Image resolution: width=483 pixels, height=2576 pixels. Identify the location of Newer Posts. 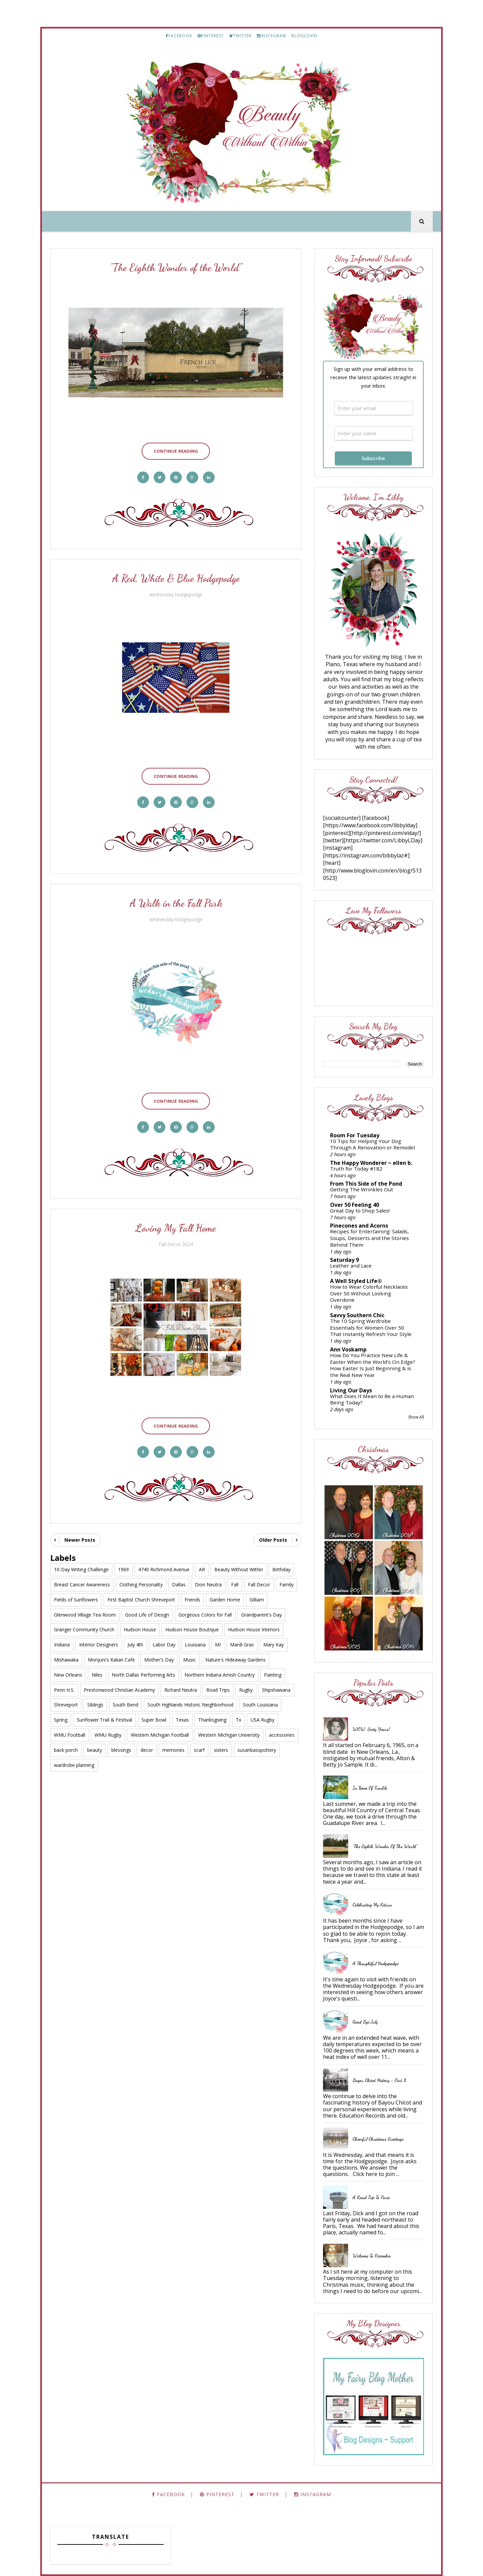
(79, 1540).